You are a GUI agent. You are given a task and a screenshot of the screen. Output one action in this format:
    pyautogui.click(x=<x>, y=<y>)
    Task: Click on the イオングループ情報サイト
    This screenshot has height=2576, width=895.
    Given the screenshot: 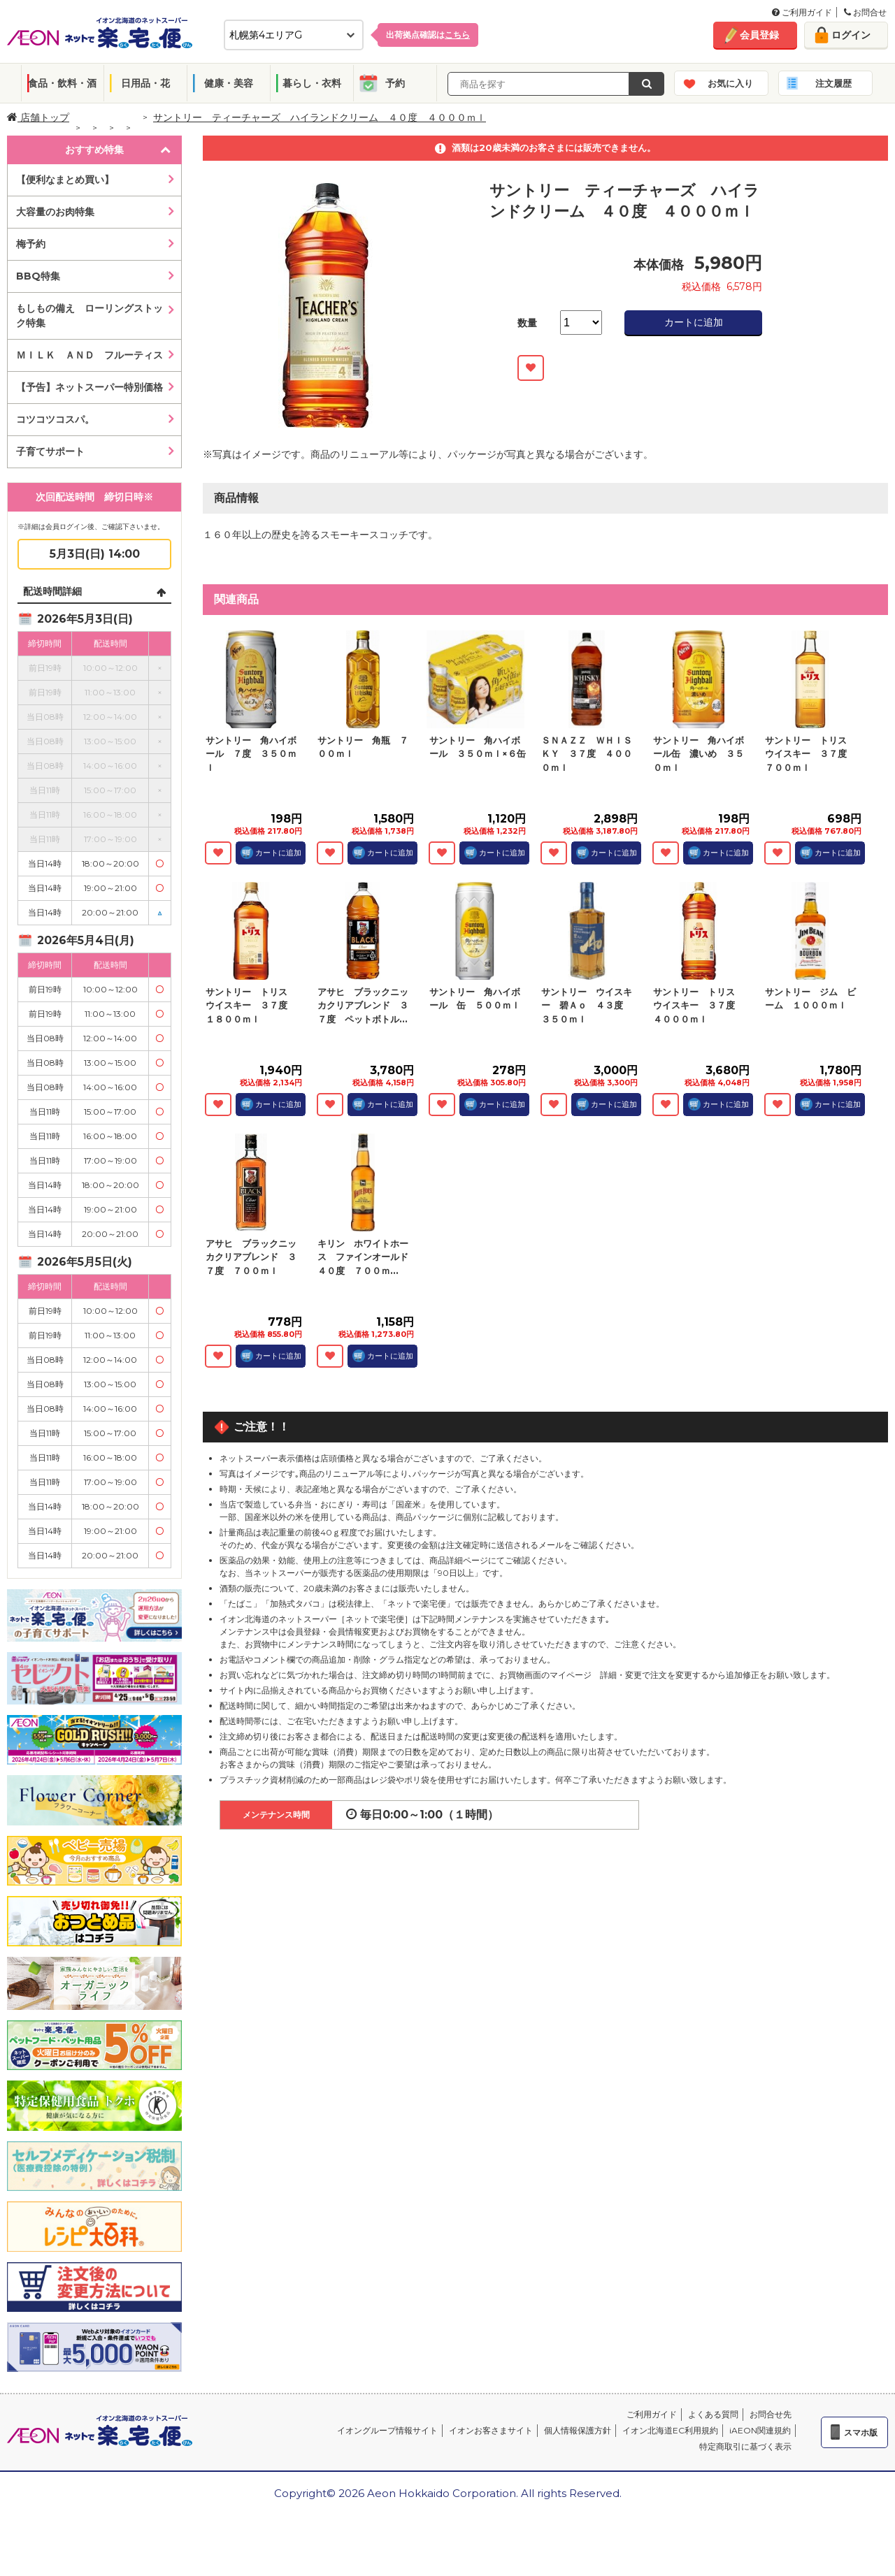 What is the action you would take?
    pyautogui.click(x=387, y=2430)
    